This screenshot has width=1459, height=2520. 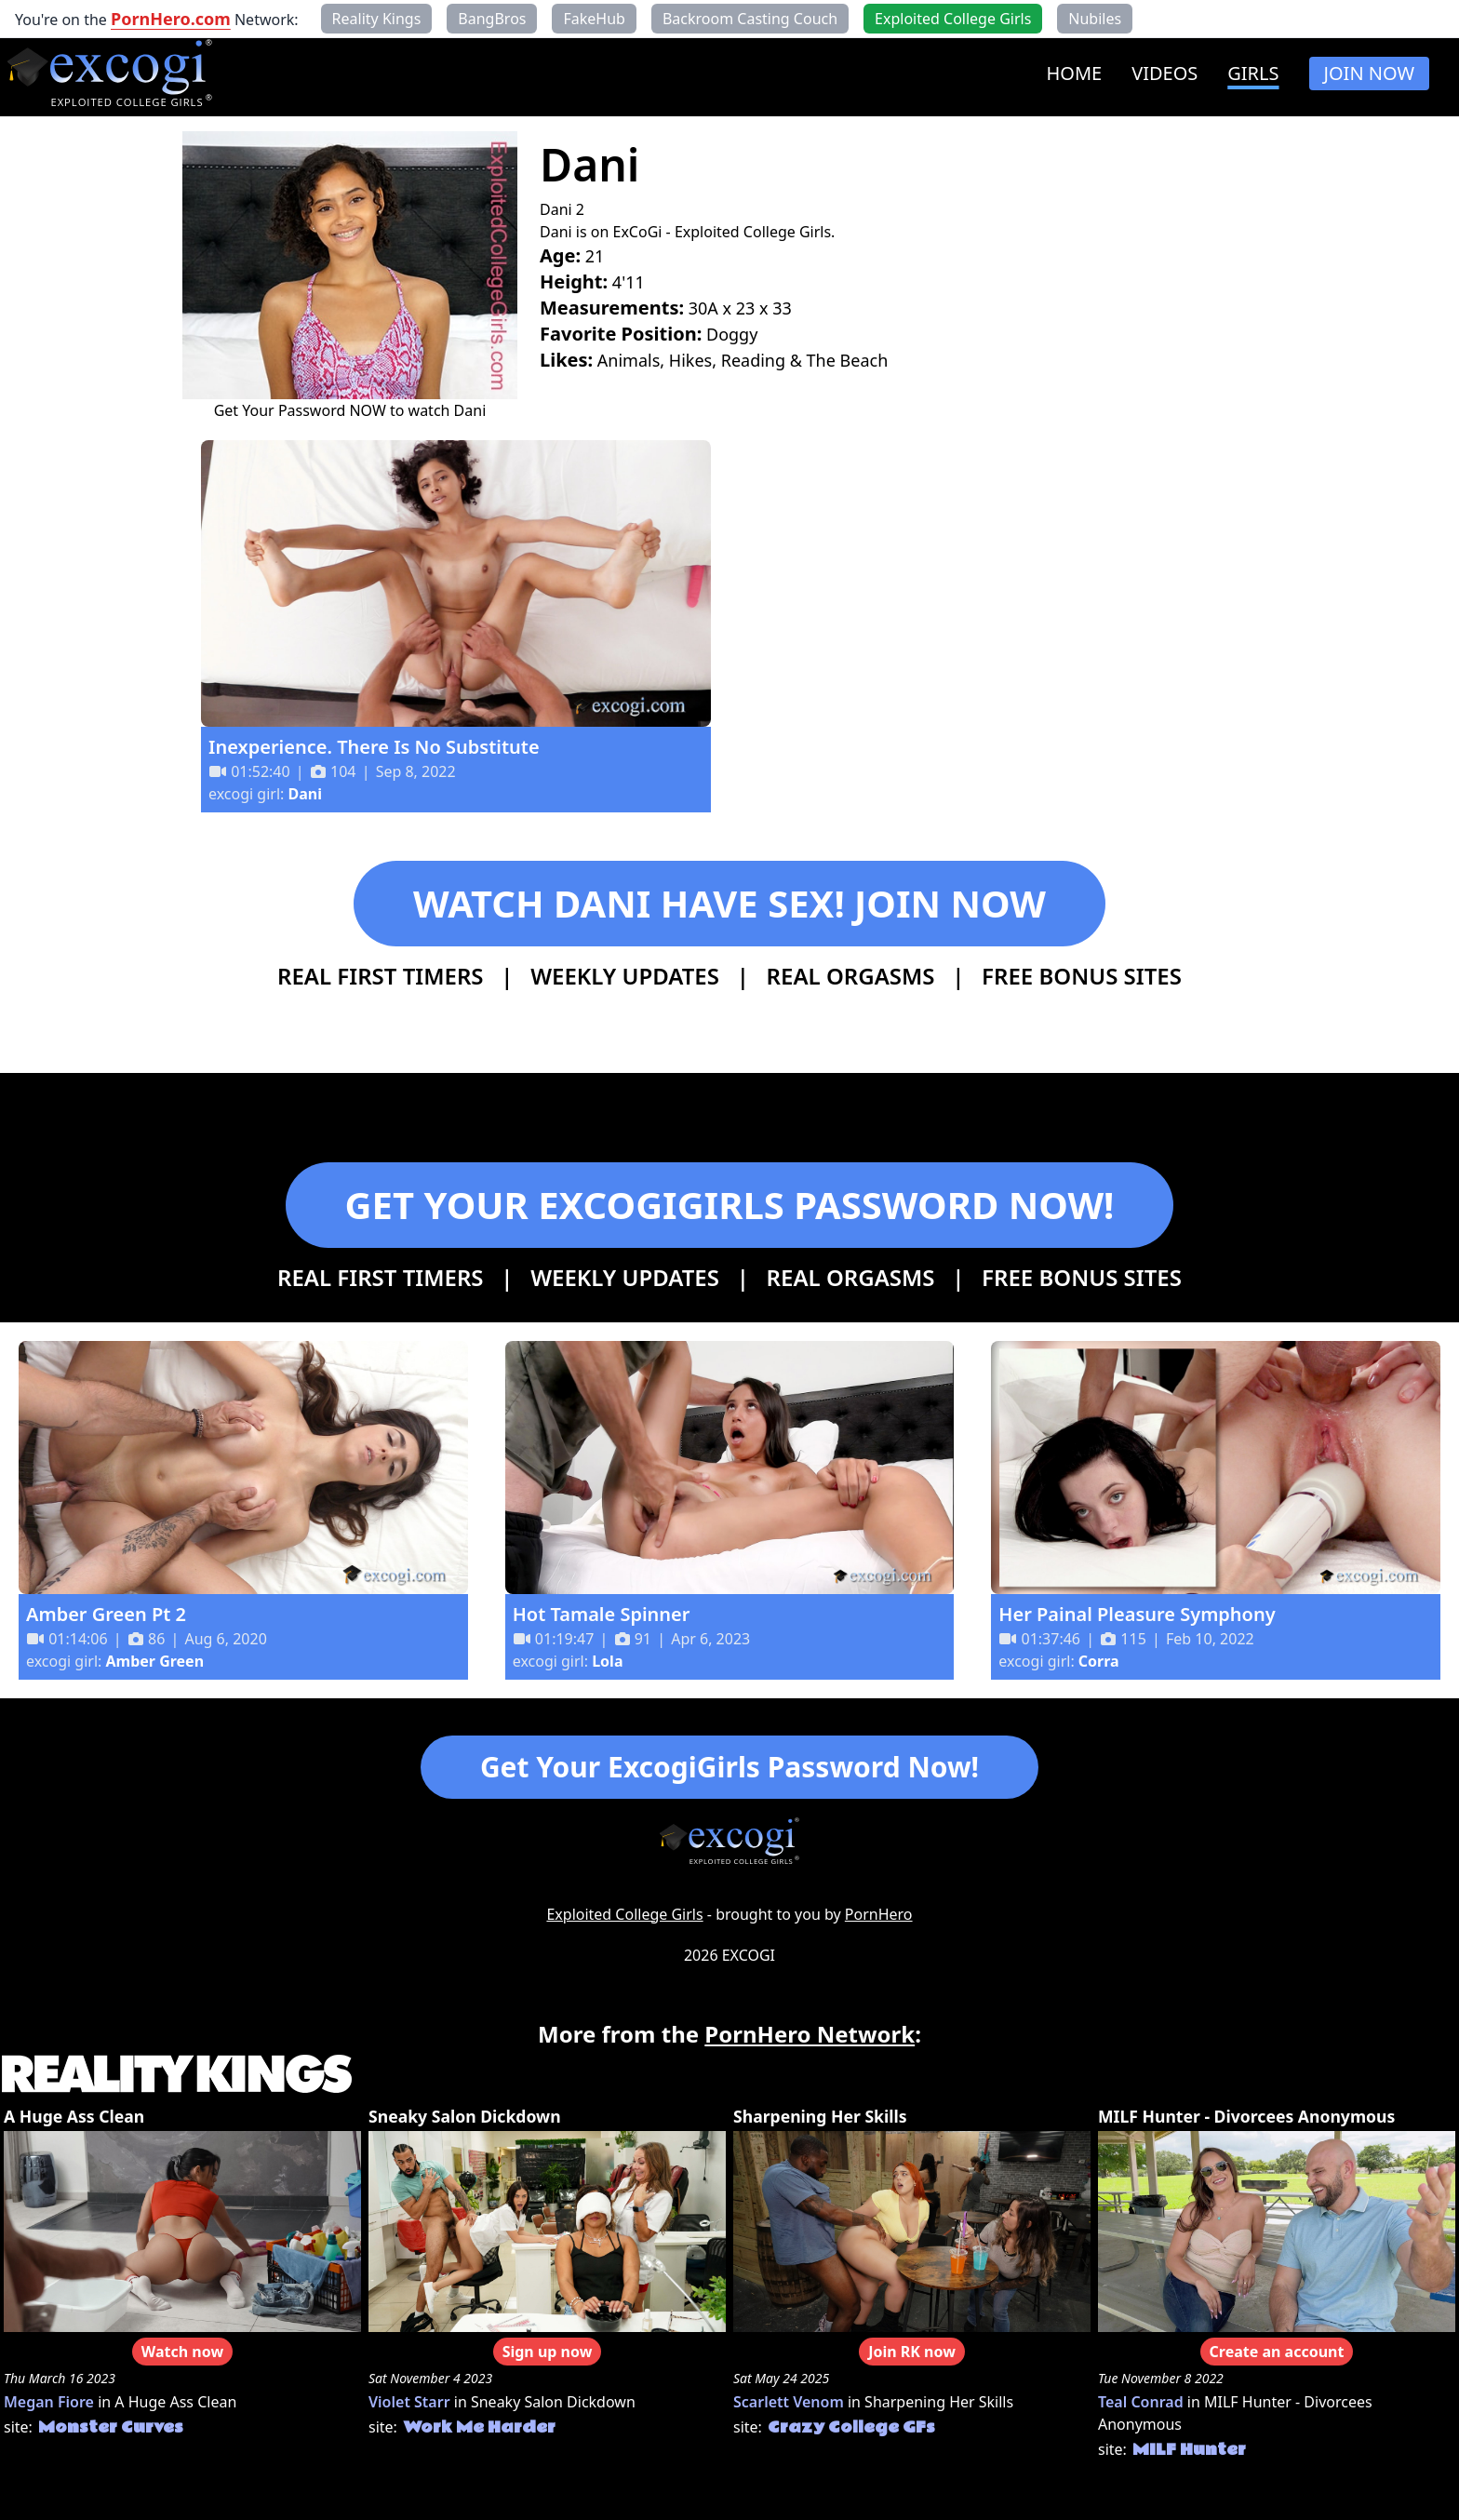 What do you see at coordinates (601, 1614) in the screenshot?
I see `Hot Tamale Spinner` at bounding box center [601, 1614].